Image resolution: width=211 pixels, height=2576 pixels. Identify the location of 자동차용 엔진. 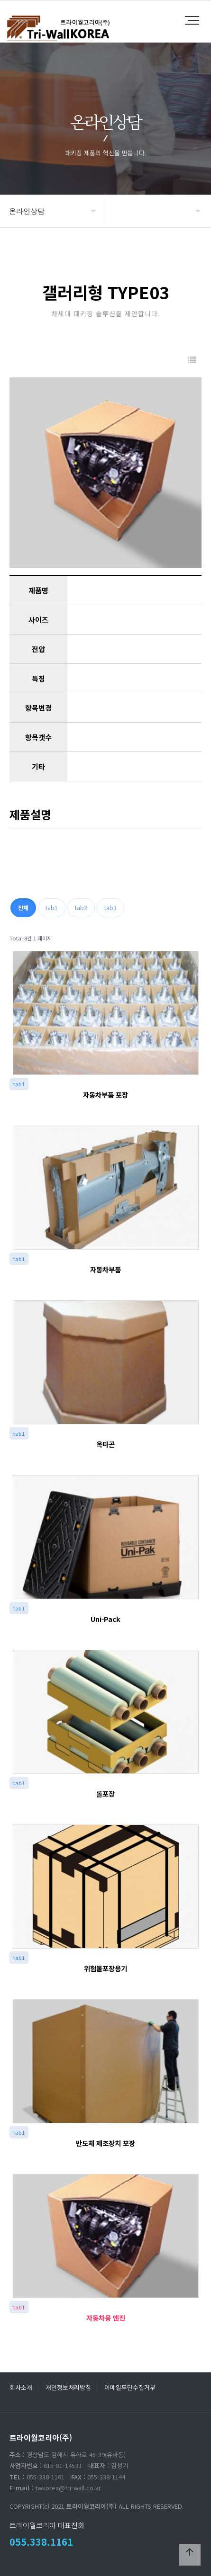
(105, 2318).